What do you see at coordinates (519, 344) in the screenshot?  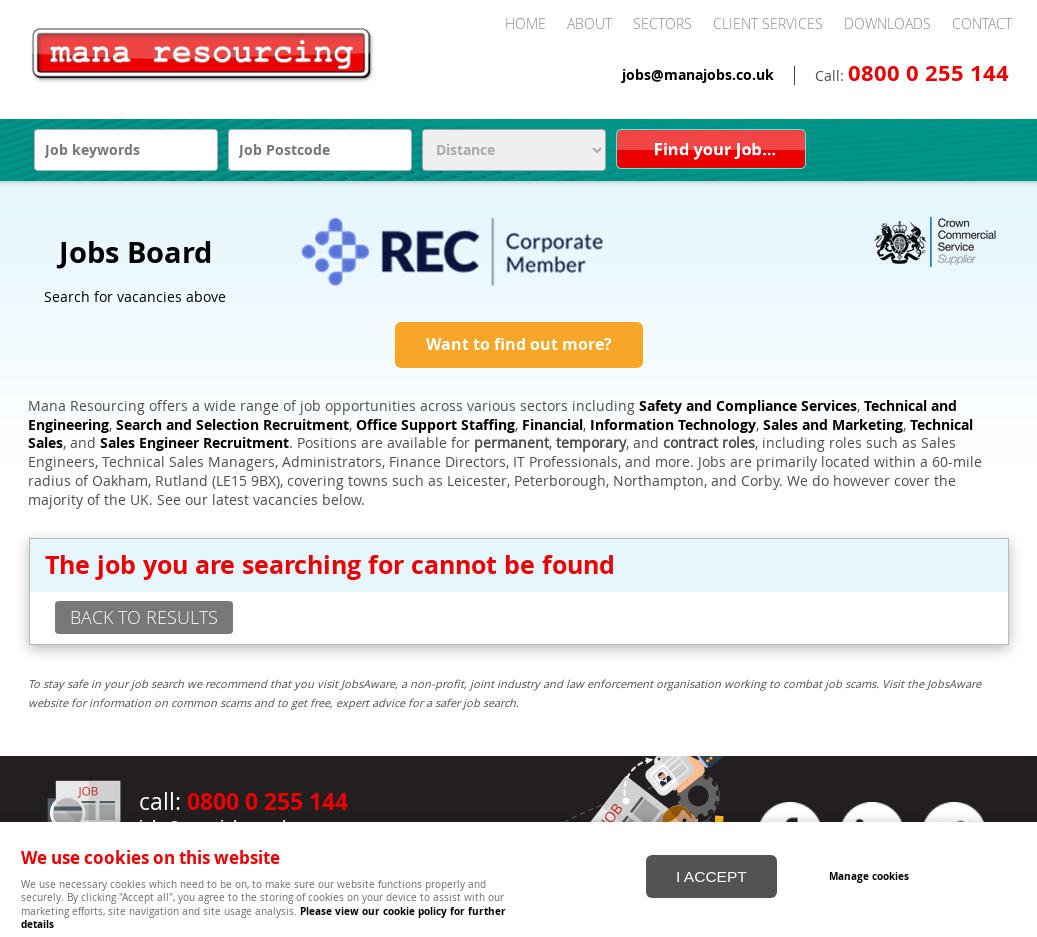 I see `Want to find out more?` at bounding box center [519, 344].